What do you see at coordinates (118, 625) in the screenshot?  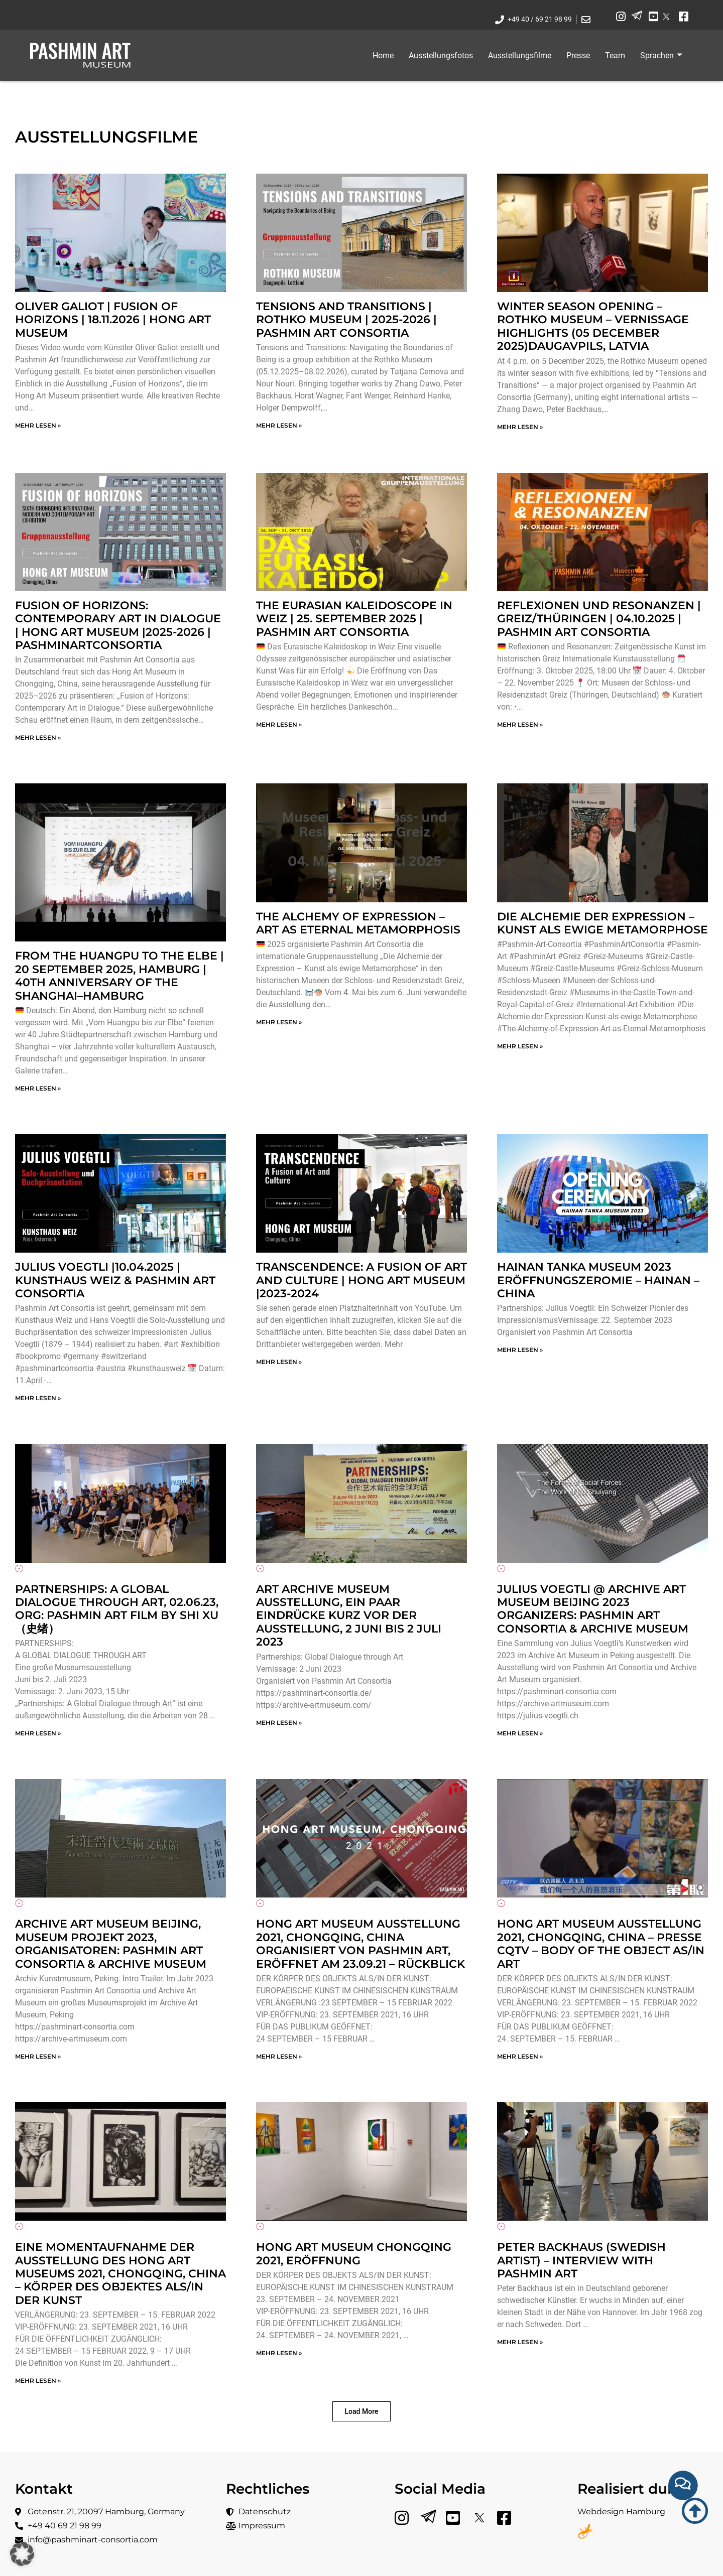 I see `Fusion of Horizons: Contemporary Art in Dialogue | Hong Art Museum |2025-2026 | PashminArtConsortia` at bounding box center [118, 625].